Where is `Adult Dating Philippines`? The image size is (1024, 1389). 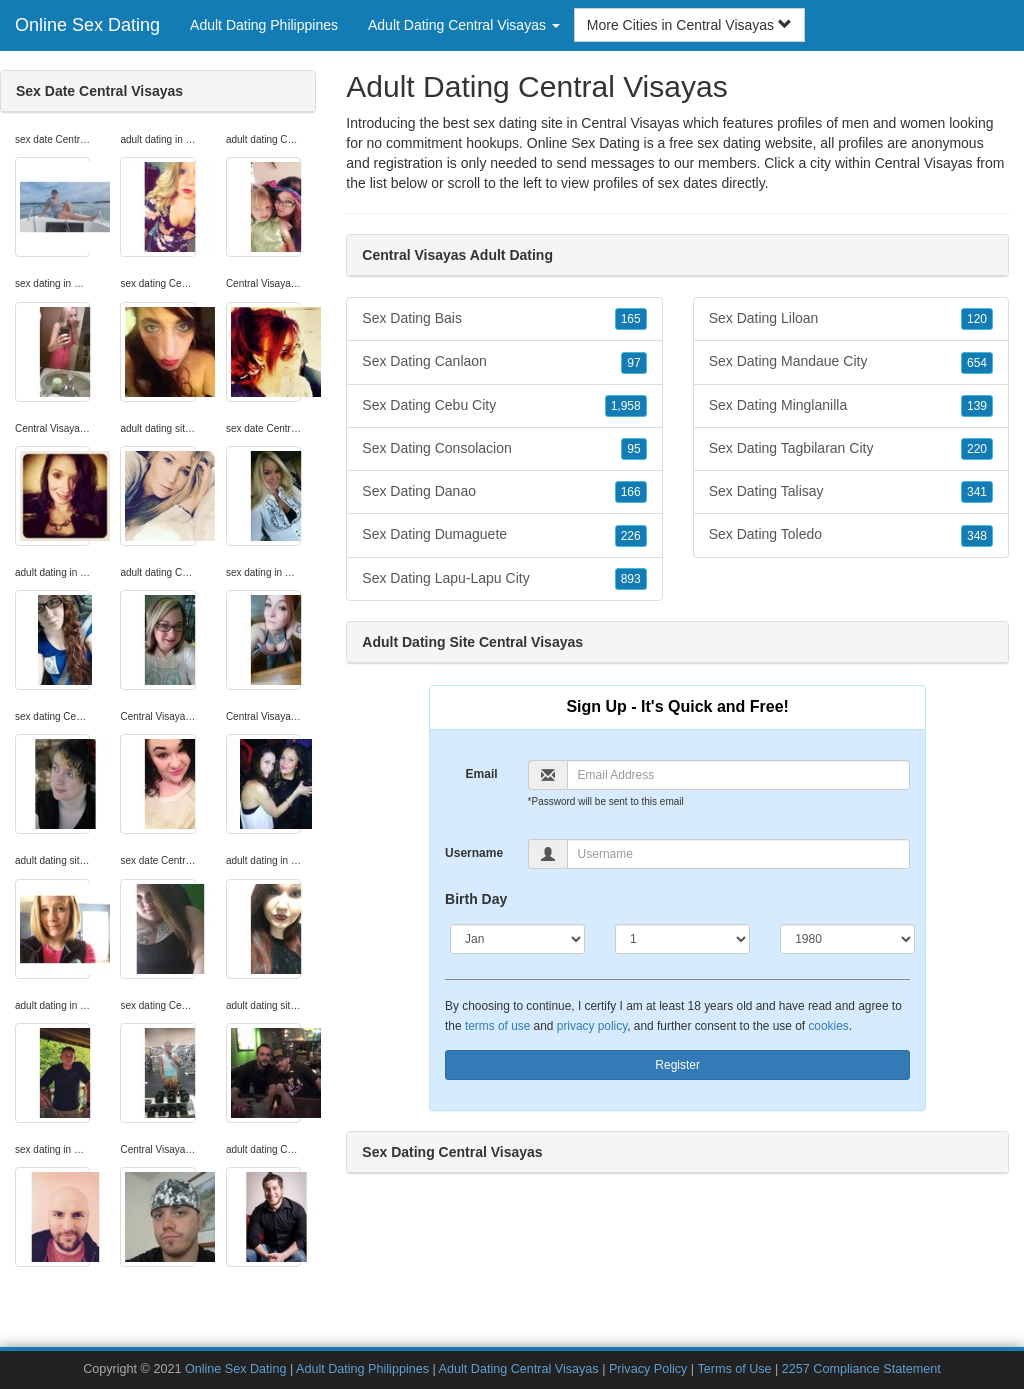
Adult Dating Philippines is located at coordinates (264, 25).